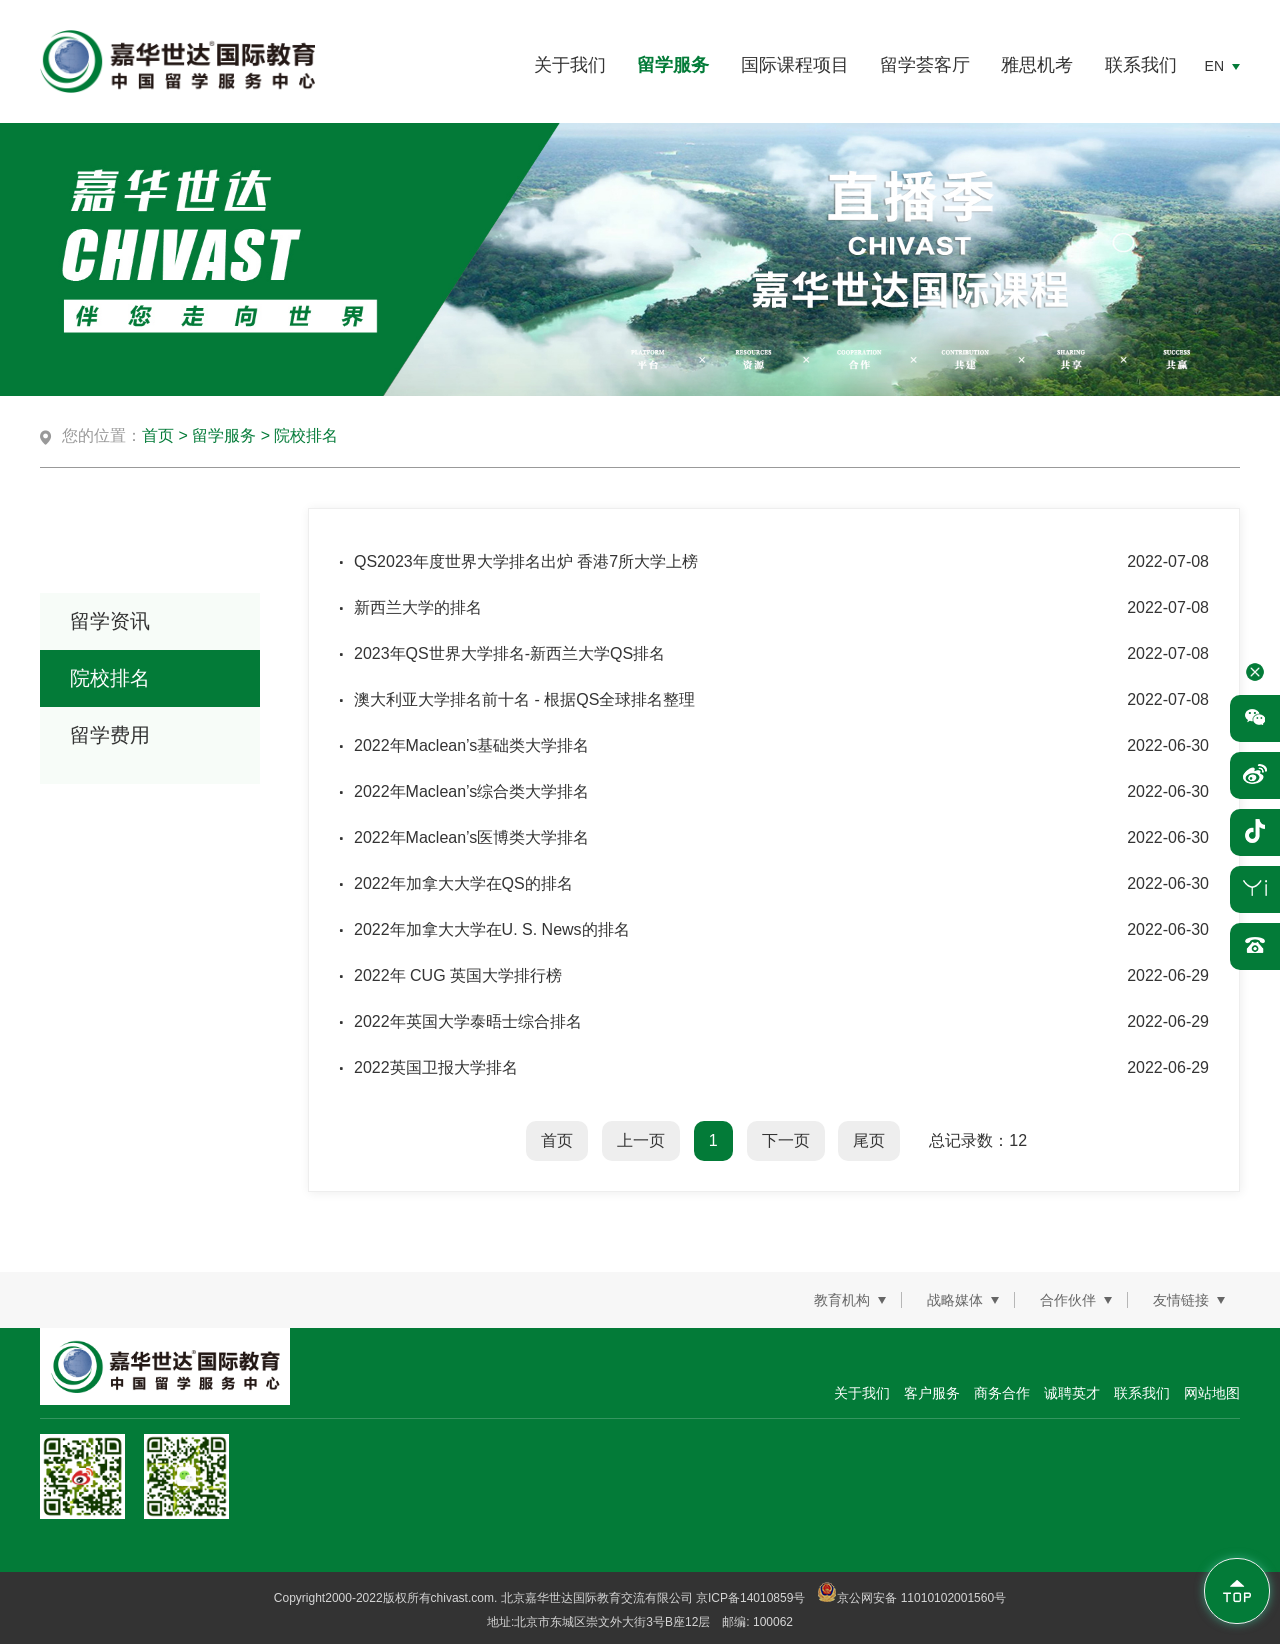  I want to click on 上一页, so click(641, 1140).